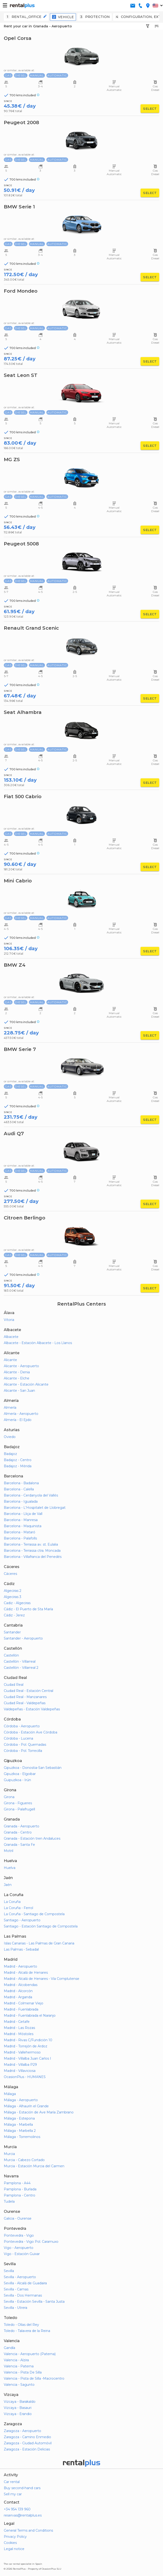 This screenshot has height=2576, width=163. I want to click on Islas Canarias - Las Palmas de Gran Canaria, so click(39, 1943).